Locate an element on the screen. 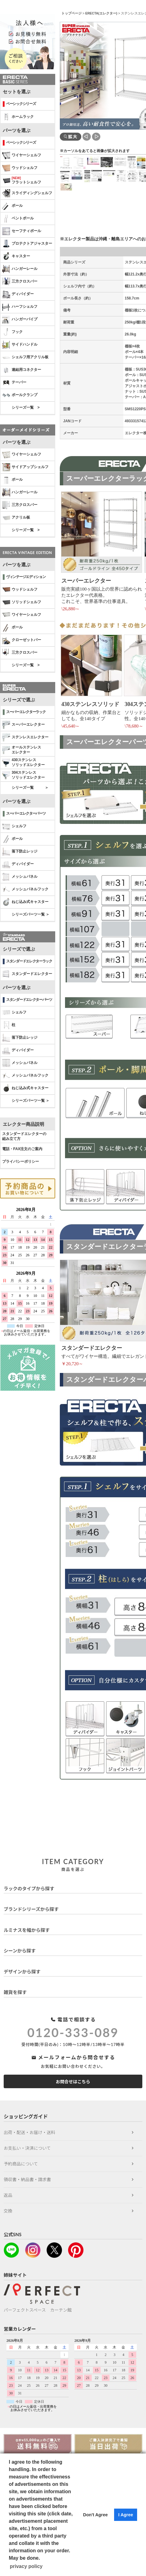 This screenshot has width=146, height=2576. Don't Agree [button] is located at coordinates (95, 2514).